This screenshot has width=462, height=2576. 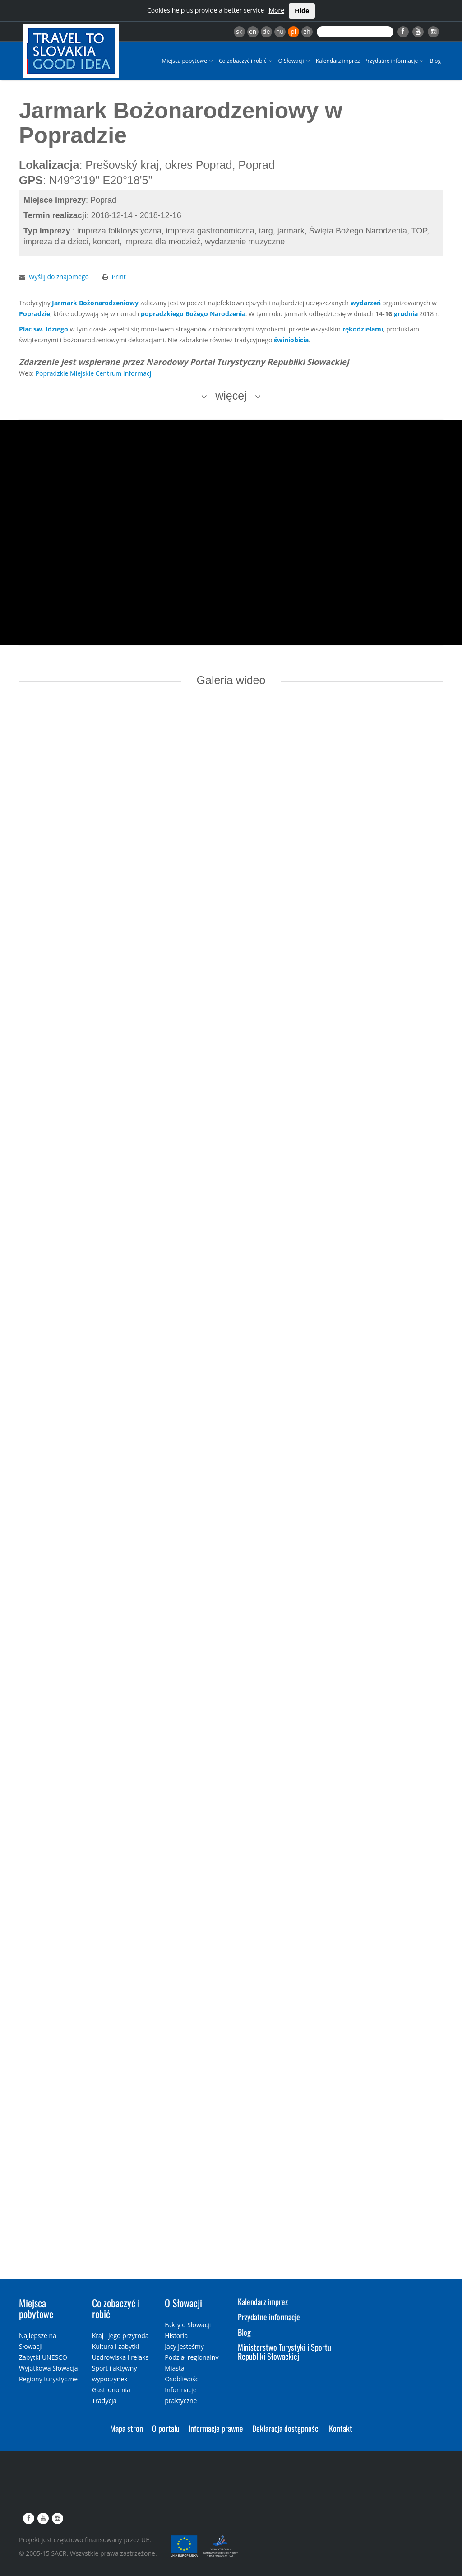 I want to click on Historia, so click(x=176, y=2335).